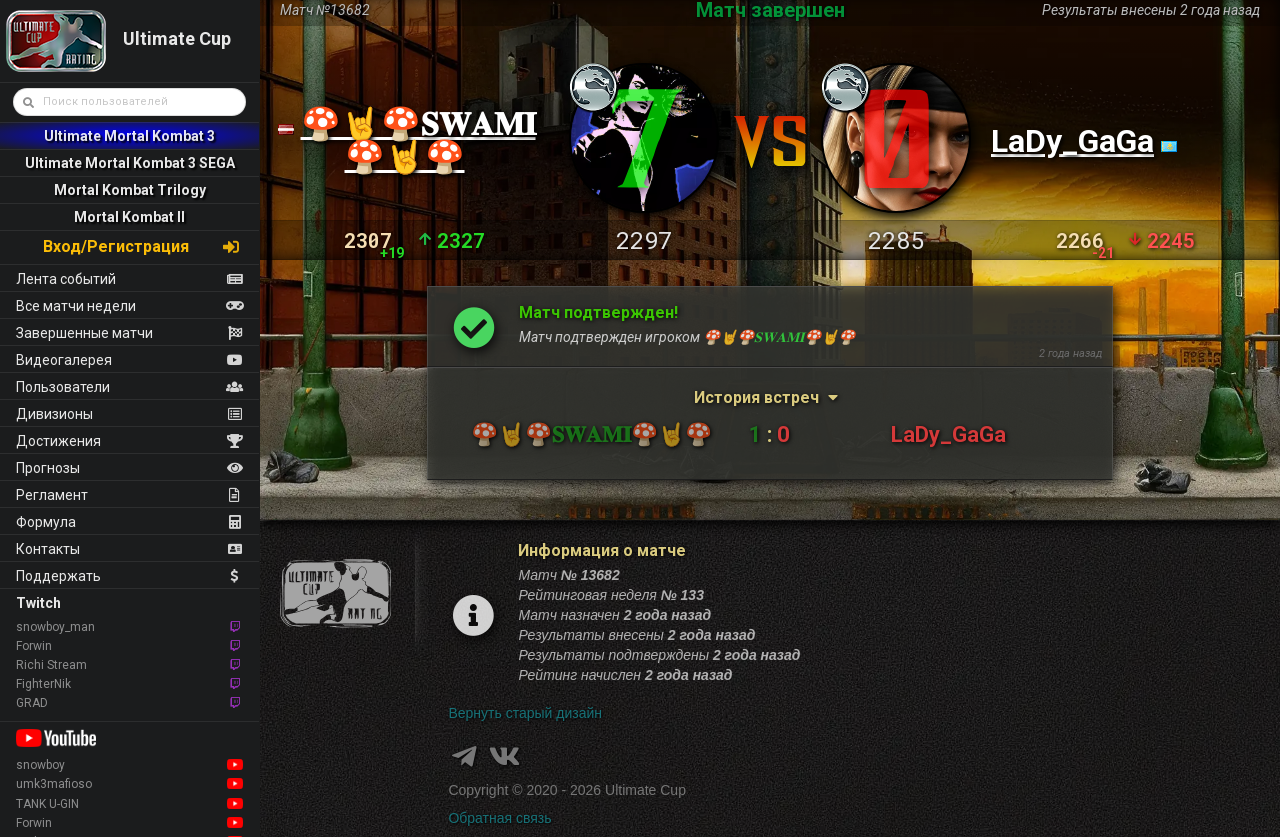 The height and width of the screenshot is (837, 1280). Describe the element at coordinates (129, 703) in the screenshot. I see `GRAD` at that location.